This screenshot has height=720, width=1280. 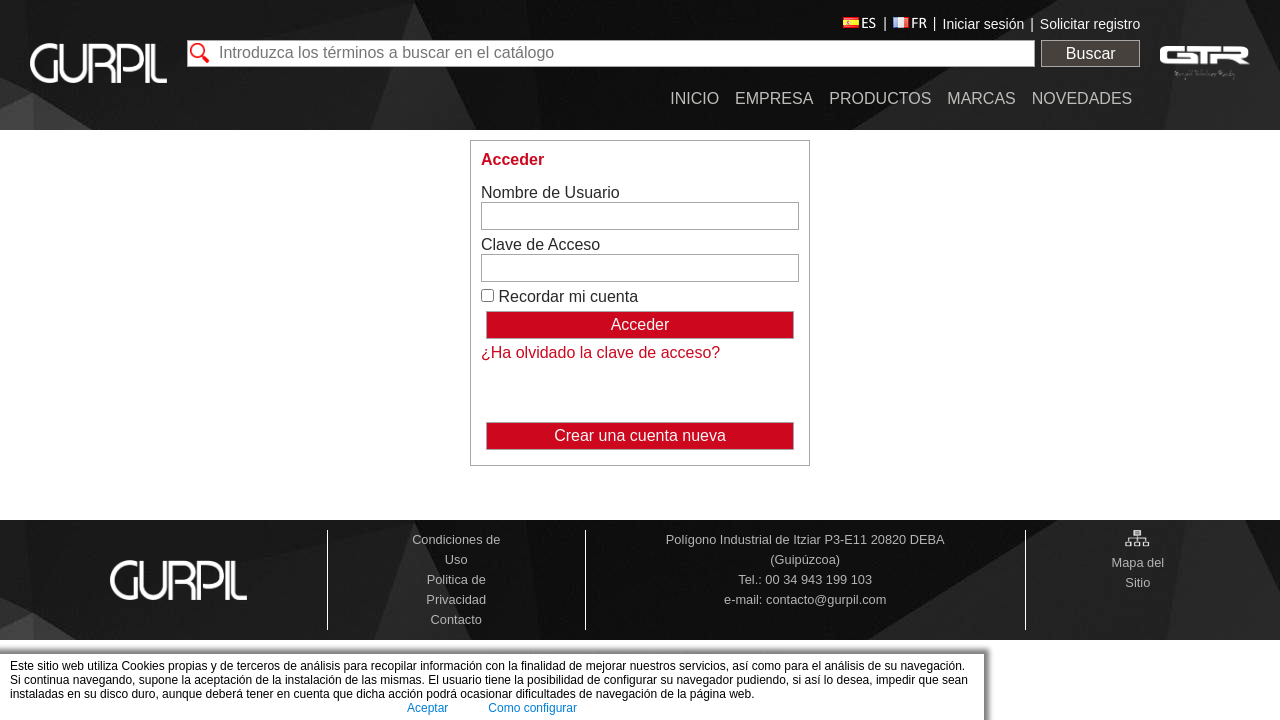 What do you see at coordinates (640, 435) in the screenshot?
I see `Crear una cuenta nueva` at bounding box center [640, 435].